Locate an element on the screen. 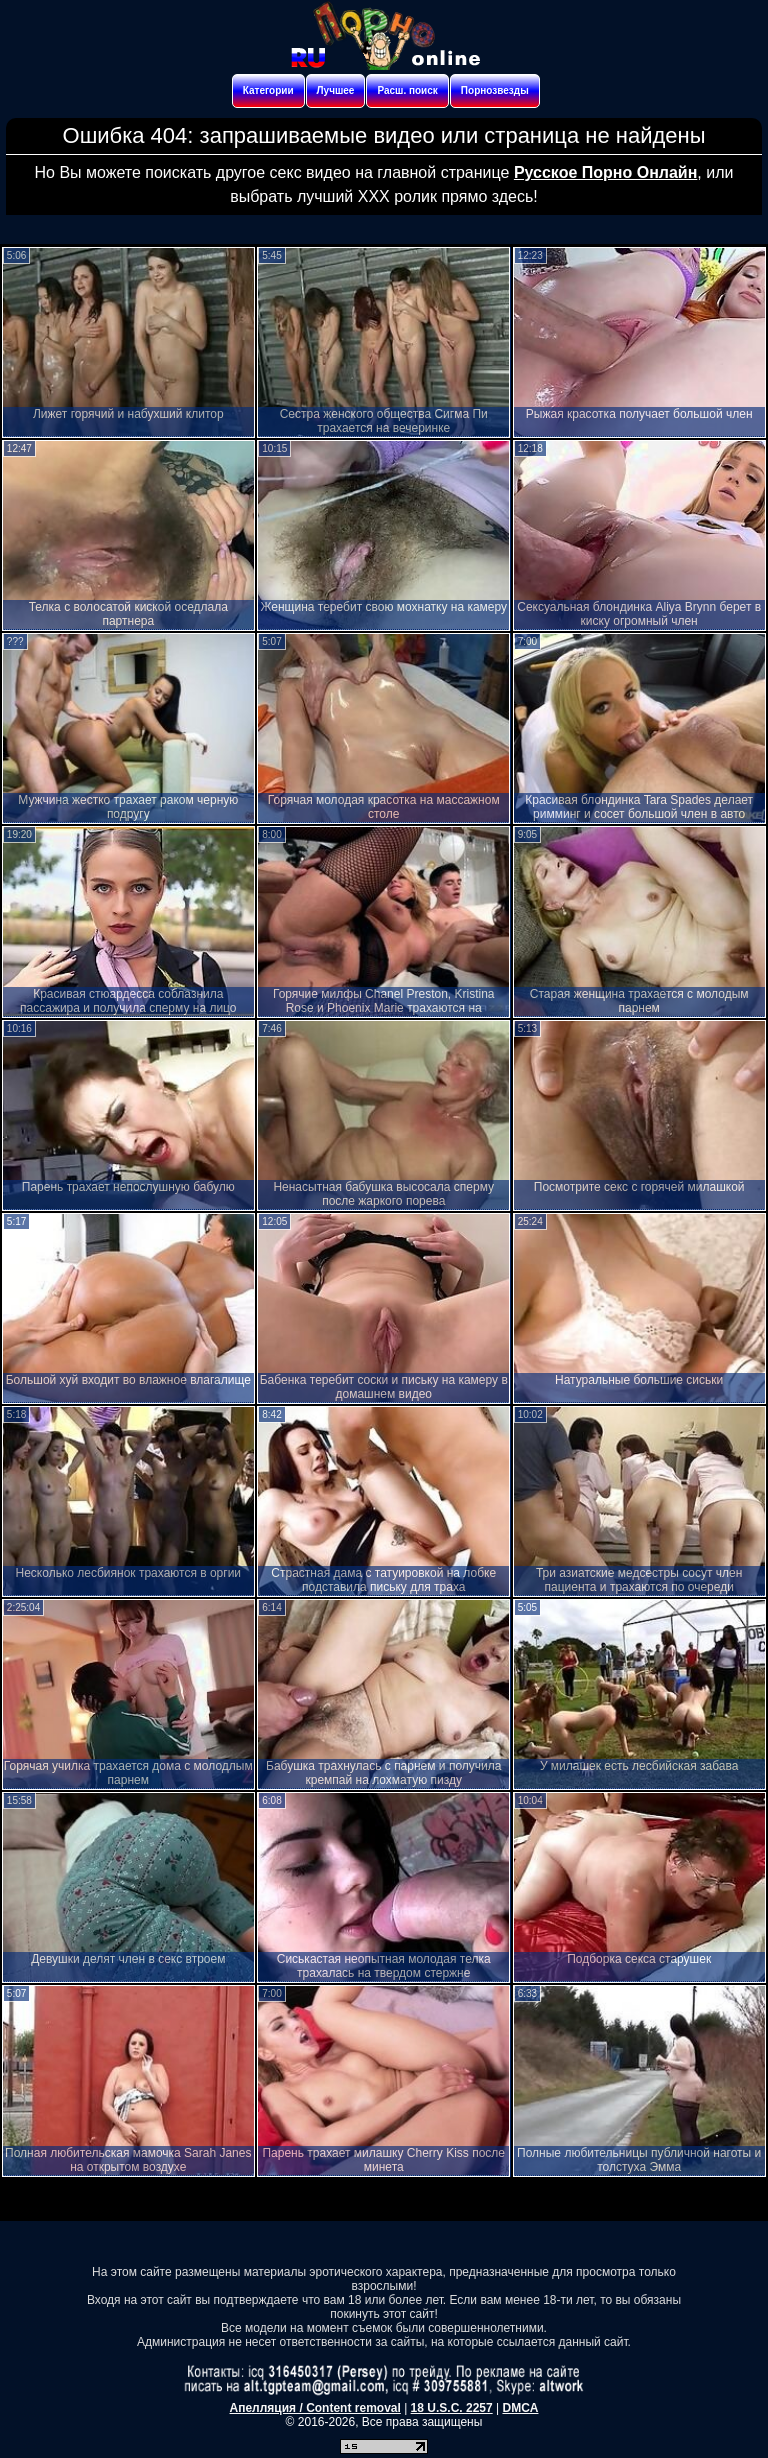 The image size is (768, 2458). DMCA is located at coordinates (520, 2408).